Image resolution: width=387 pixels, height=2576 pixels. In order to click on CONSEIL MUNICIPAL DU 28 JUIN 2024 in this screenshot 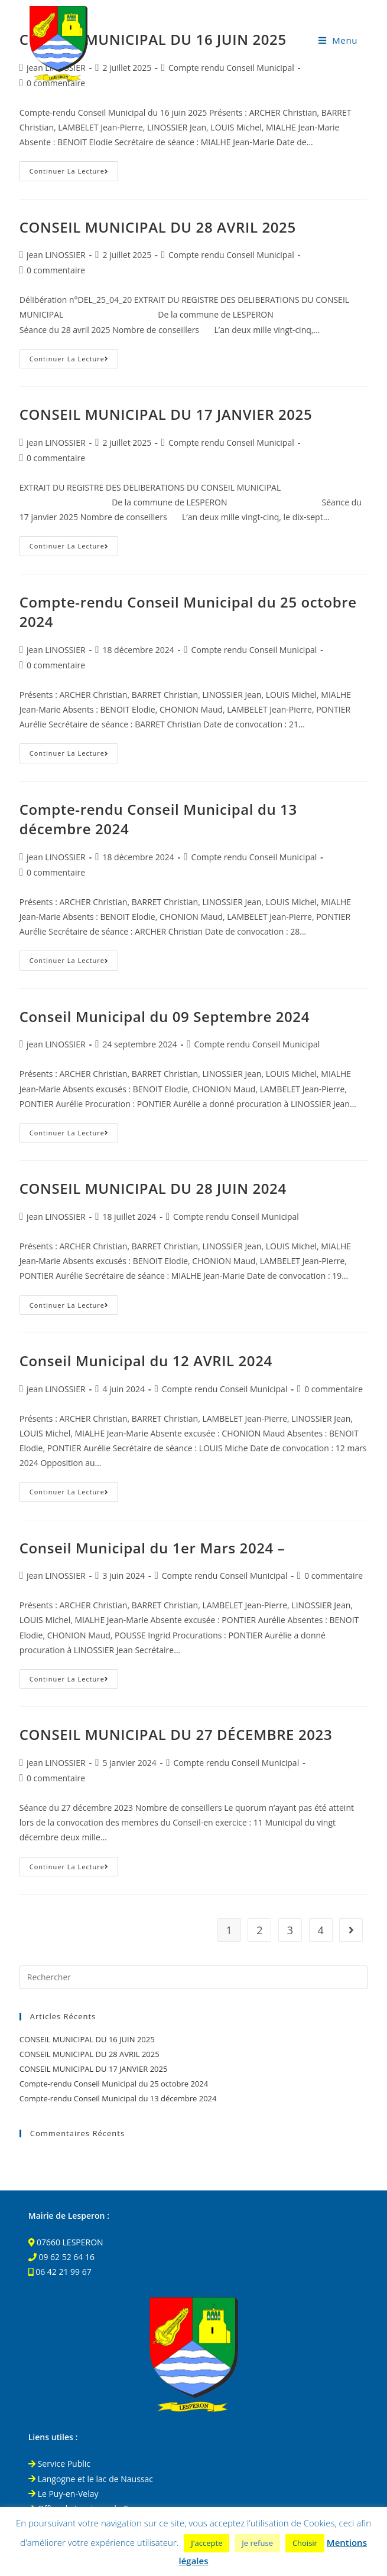, I will do `click(153, 1188)`.